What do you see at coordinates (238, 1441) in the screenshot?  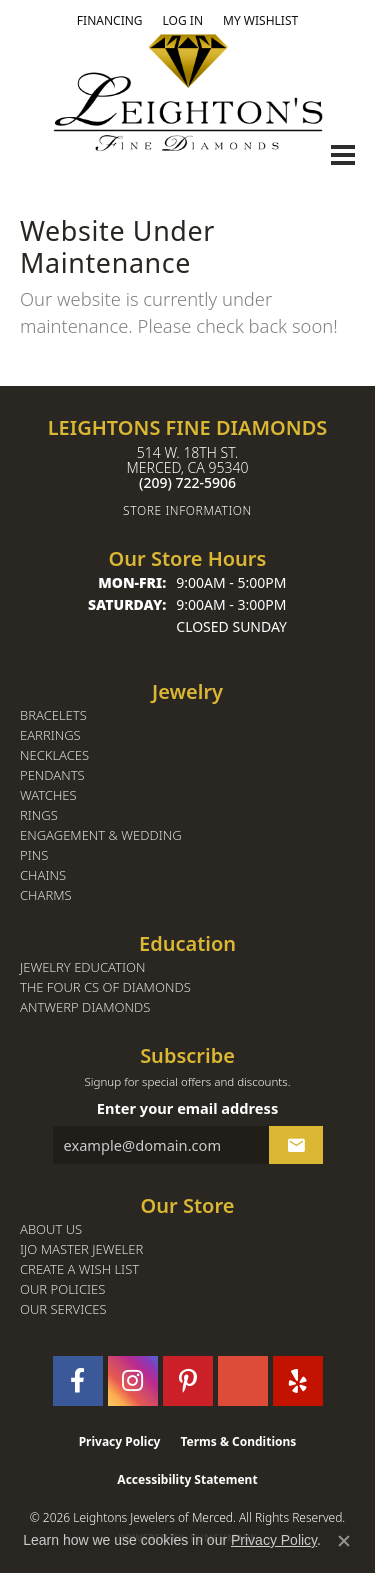 I see `Terms & Conditions` at bounding box center [238, 1441].